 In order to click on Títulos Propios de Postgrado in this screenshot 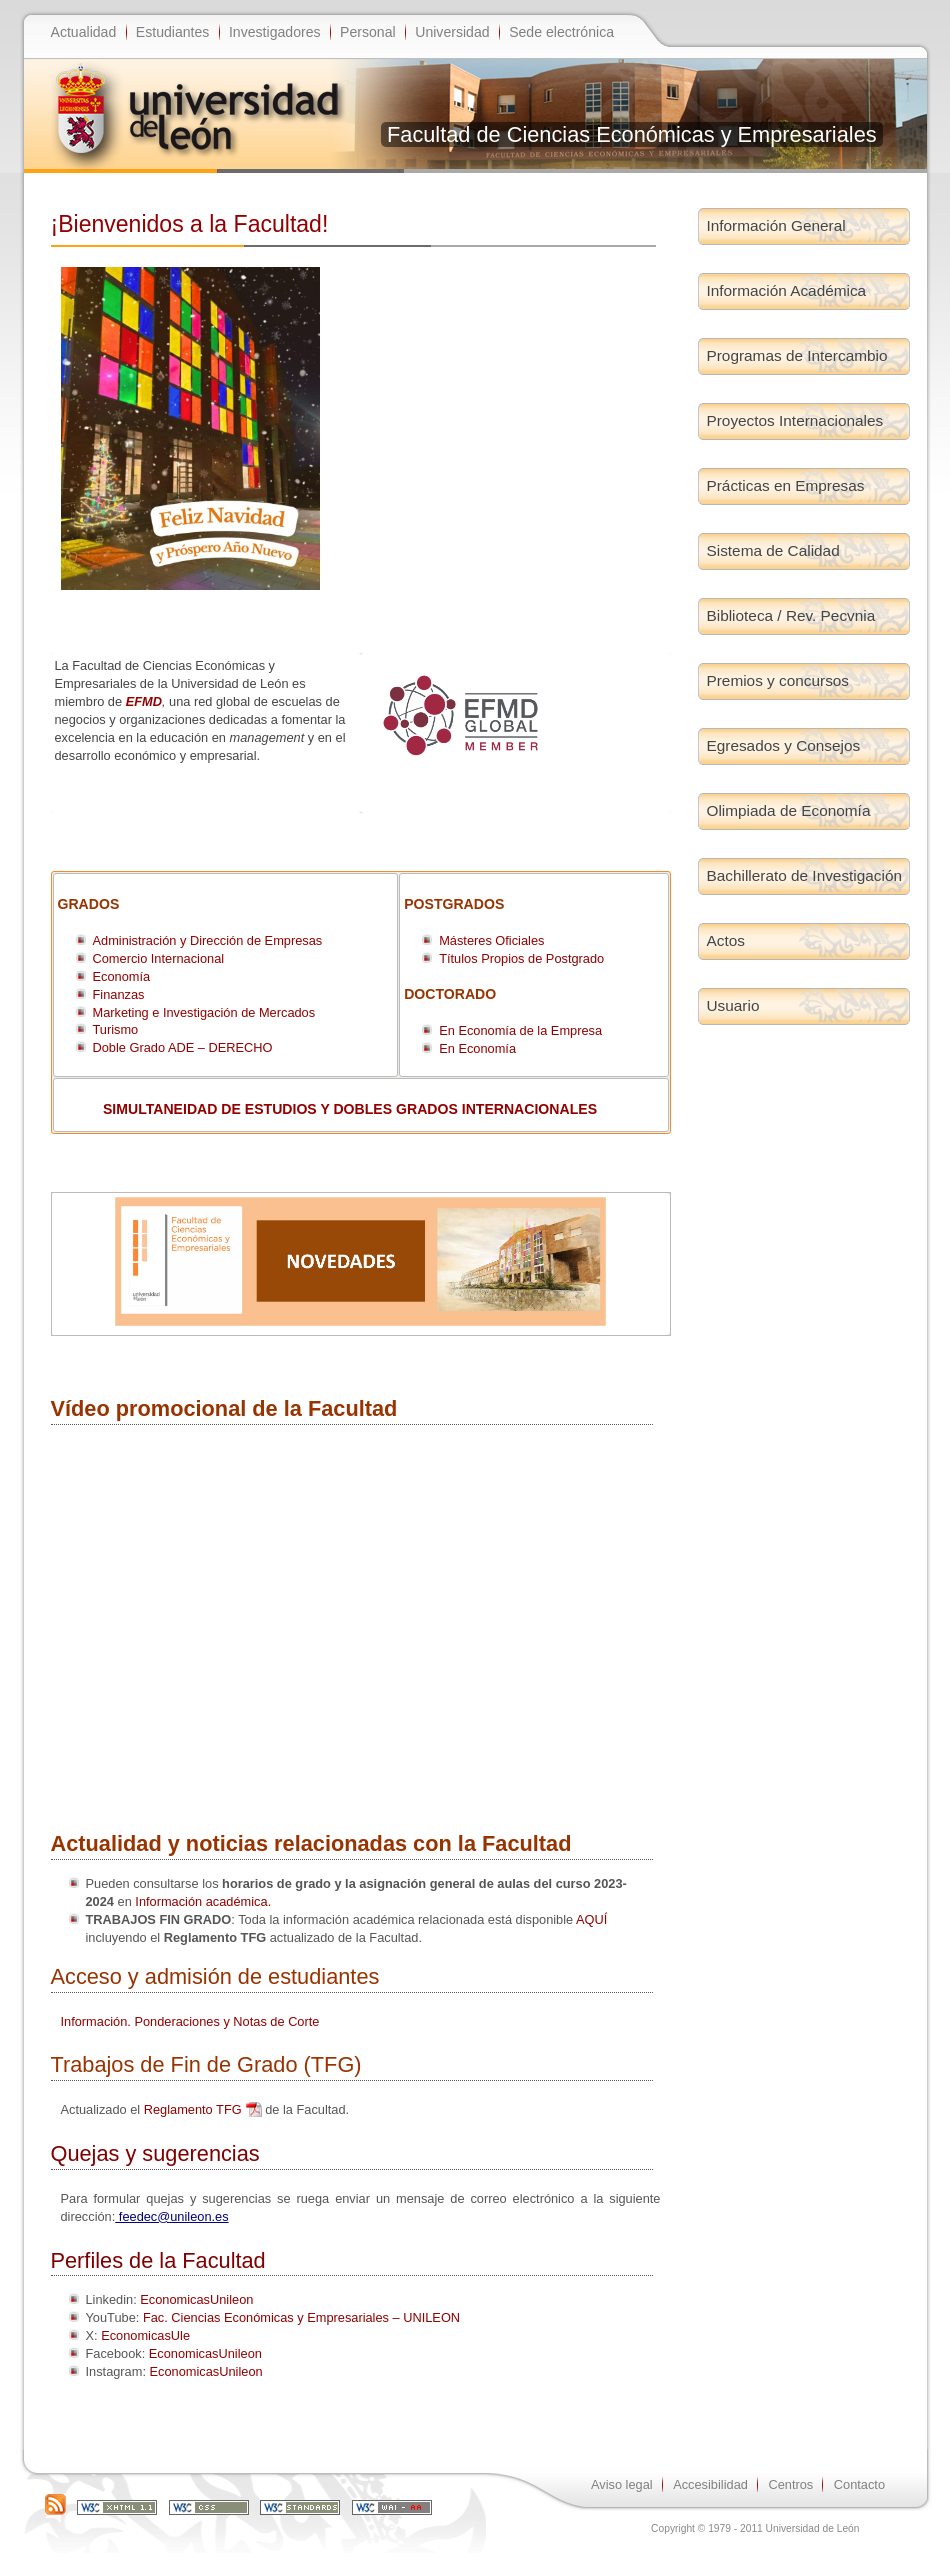, I will do `click(521, 958)`.